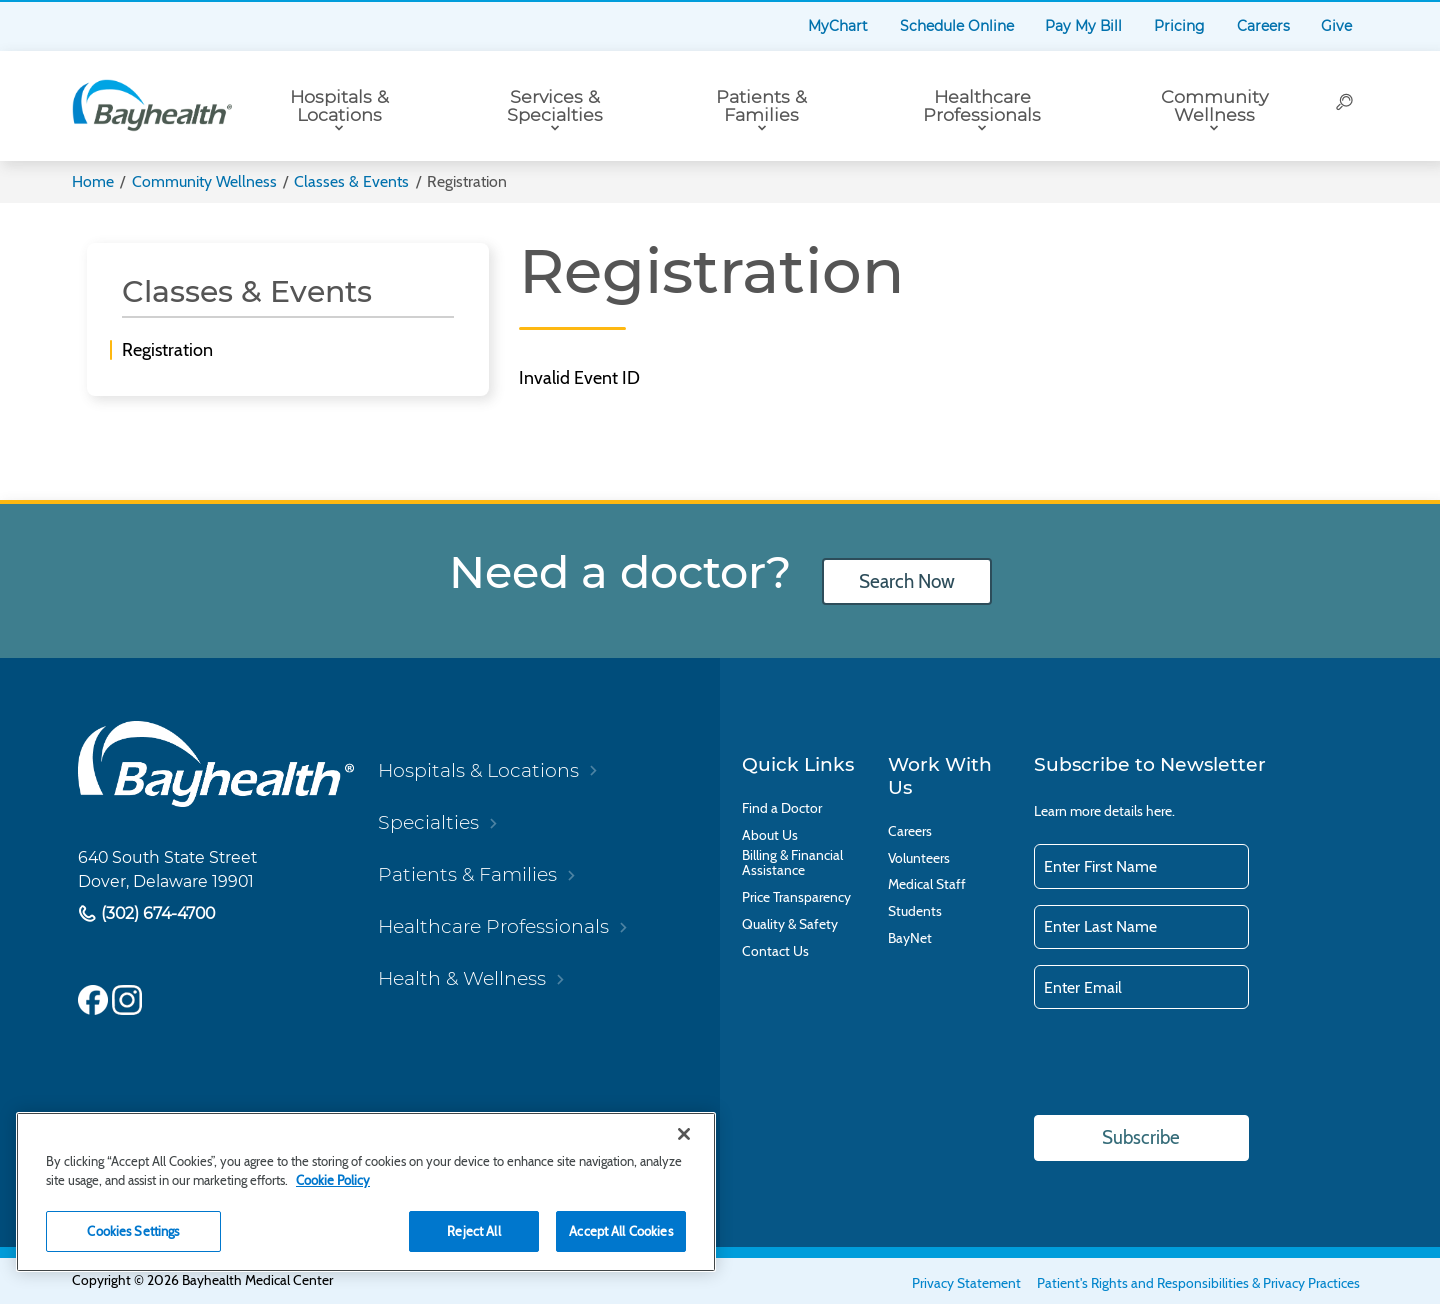 This screenshot has height=1304, width=1440. What do you see at coordinates (133, 1231) in the screenshot?
I see `Cookies Settings` at bounding box center [133, 1231].